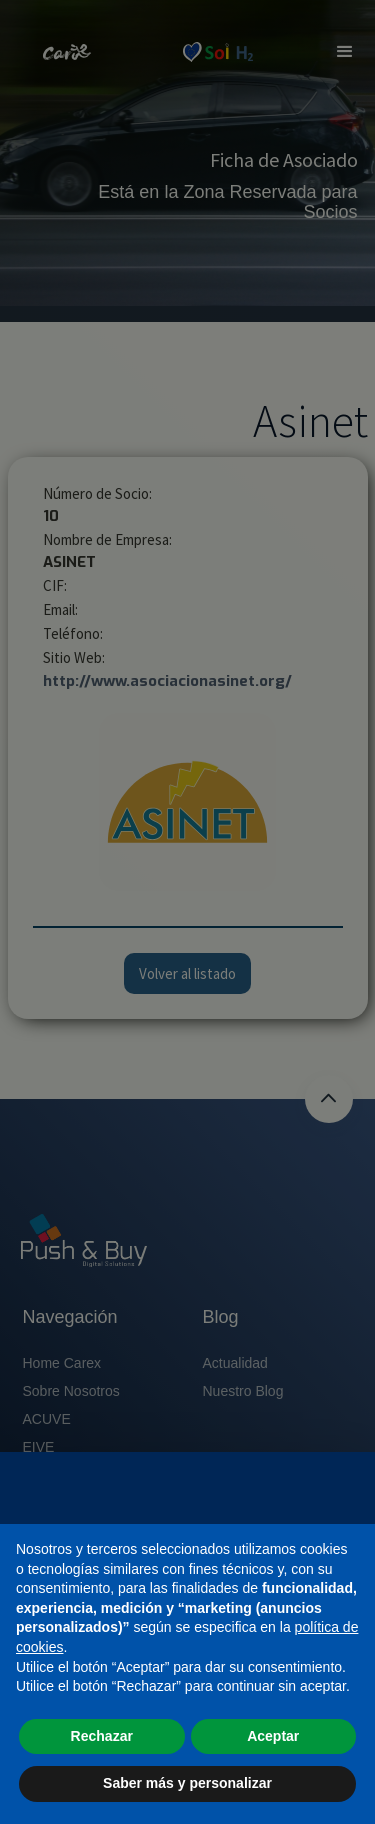 The height and width of the screenshot is (1824, 375). Describe the element at coordinates (102, 1736) in the screenshot. I see `Rechazar [button]` at that location.